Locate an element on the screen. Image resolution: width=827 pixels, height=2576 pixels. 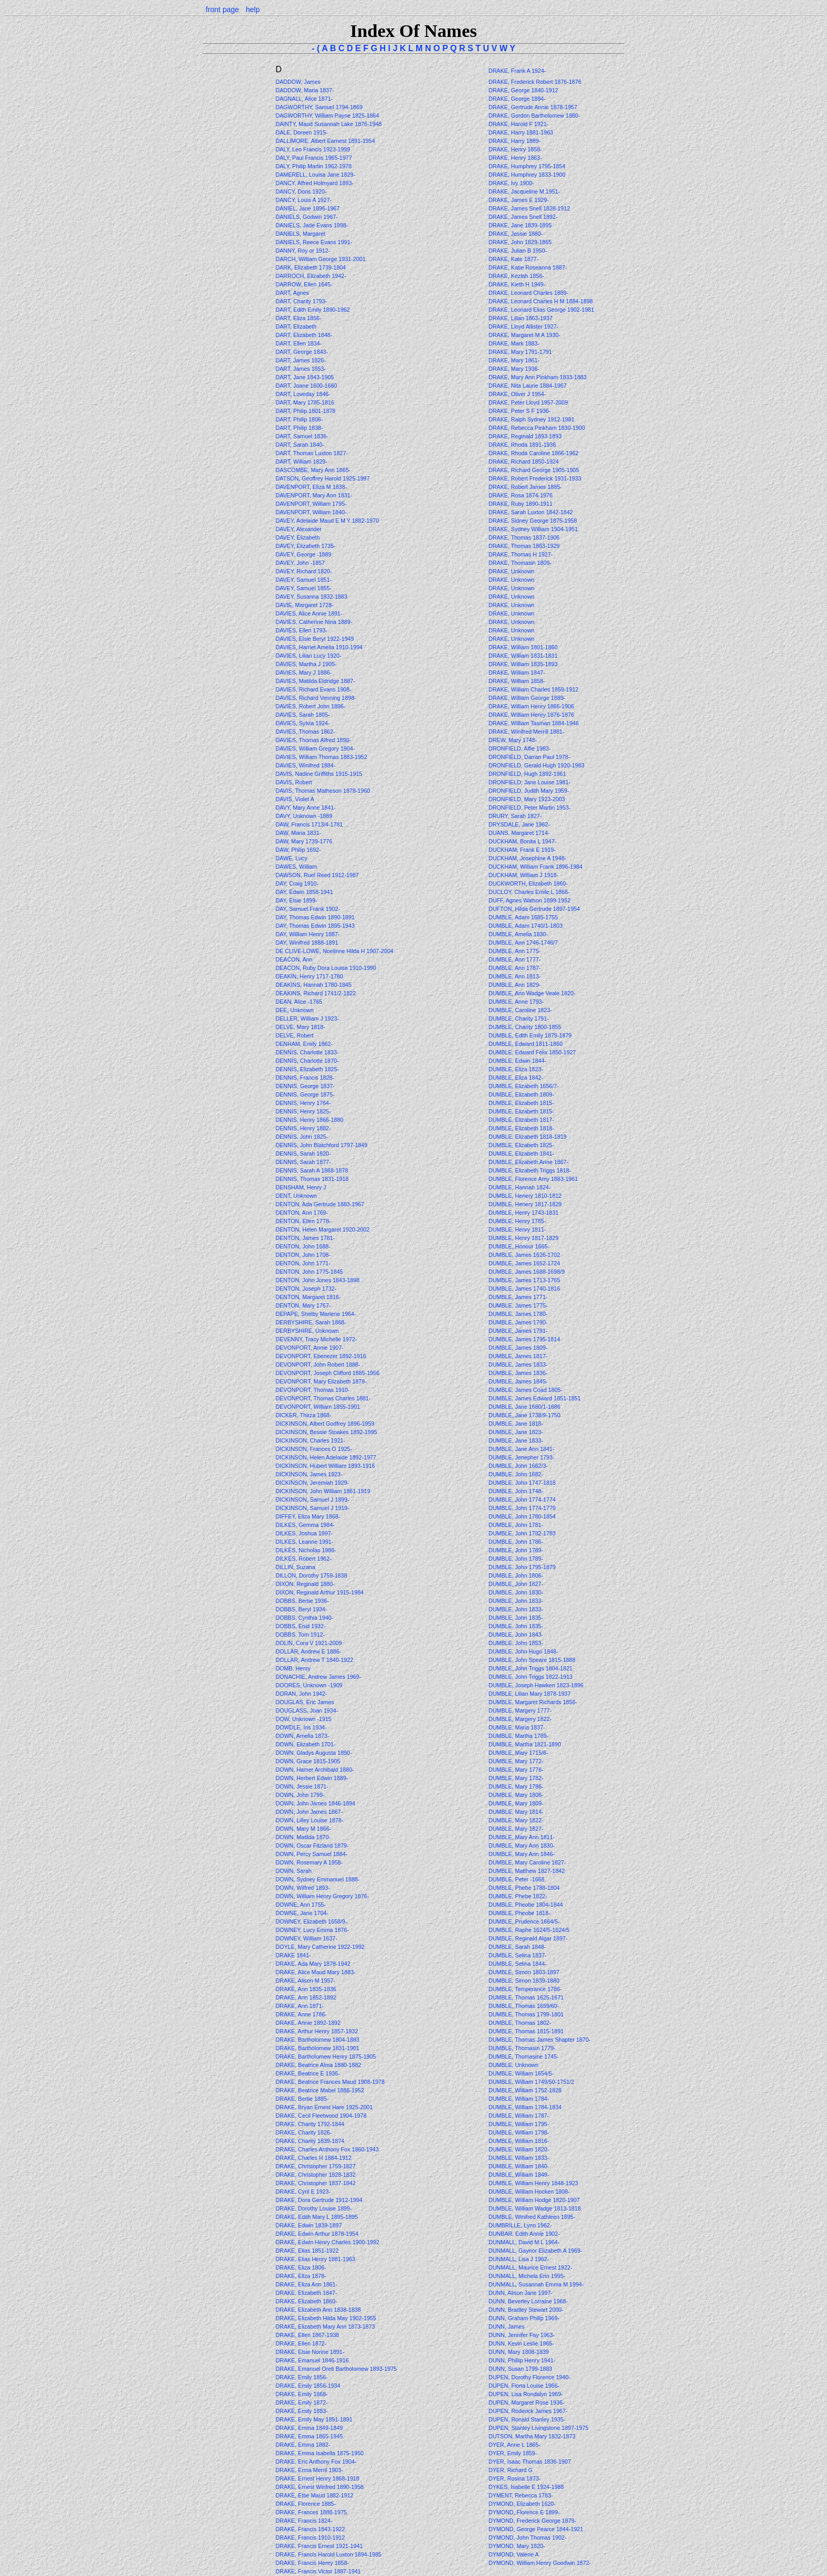
DRAKE, Richard 1850-1924 is located at coordinates (523, 461).